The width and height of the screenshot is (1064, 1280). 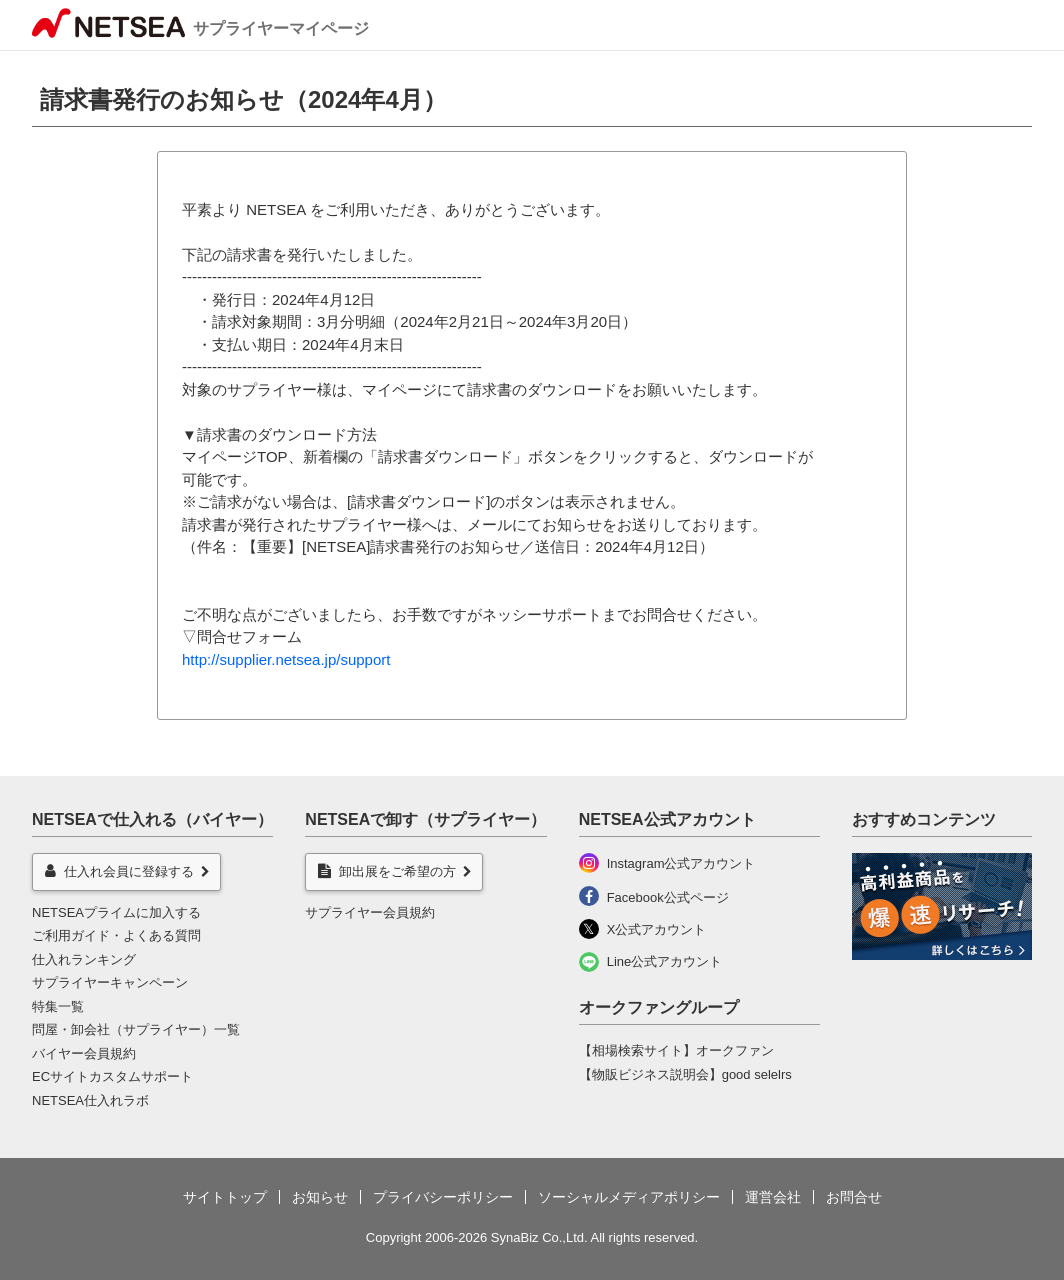 What do you see at coordinates (685, 1074) in the screenshot?
I see `【物販ビジネス説明会】good selelrs` at bounding box center [685, 1074].